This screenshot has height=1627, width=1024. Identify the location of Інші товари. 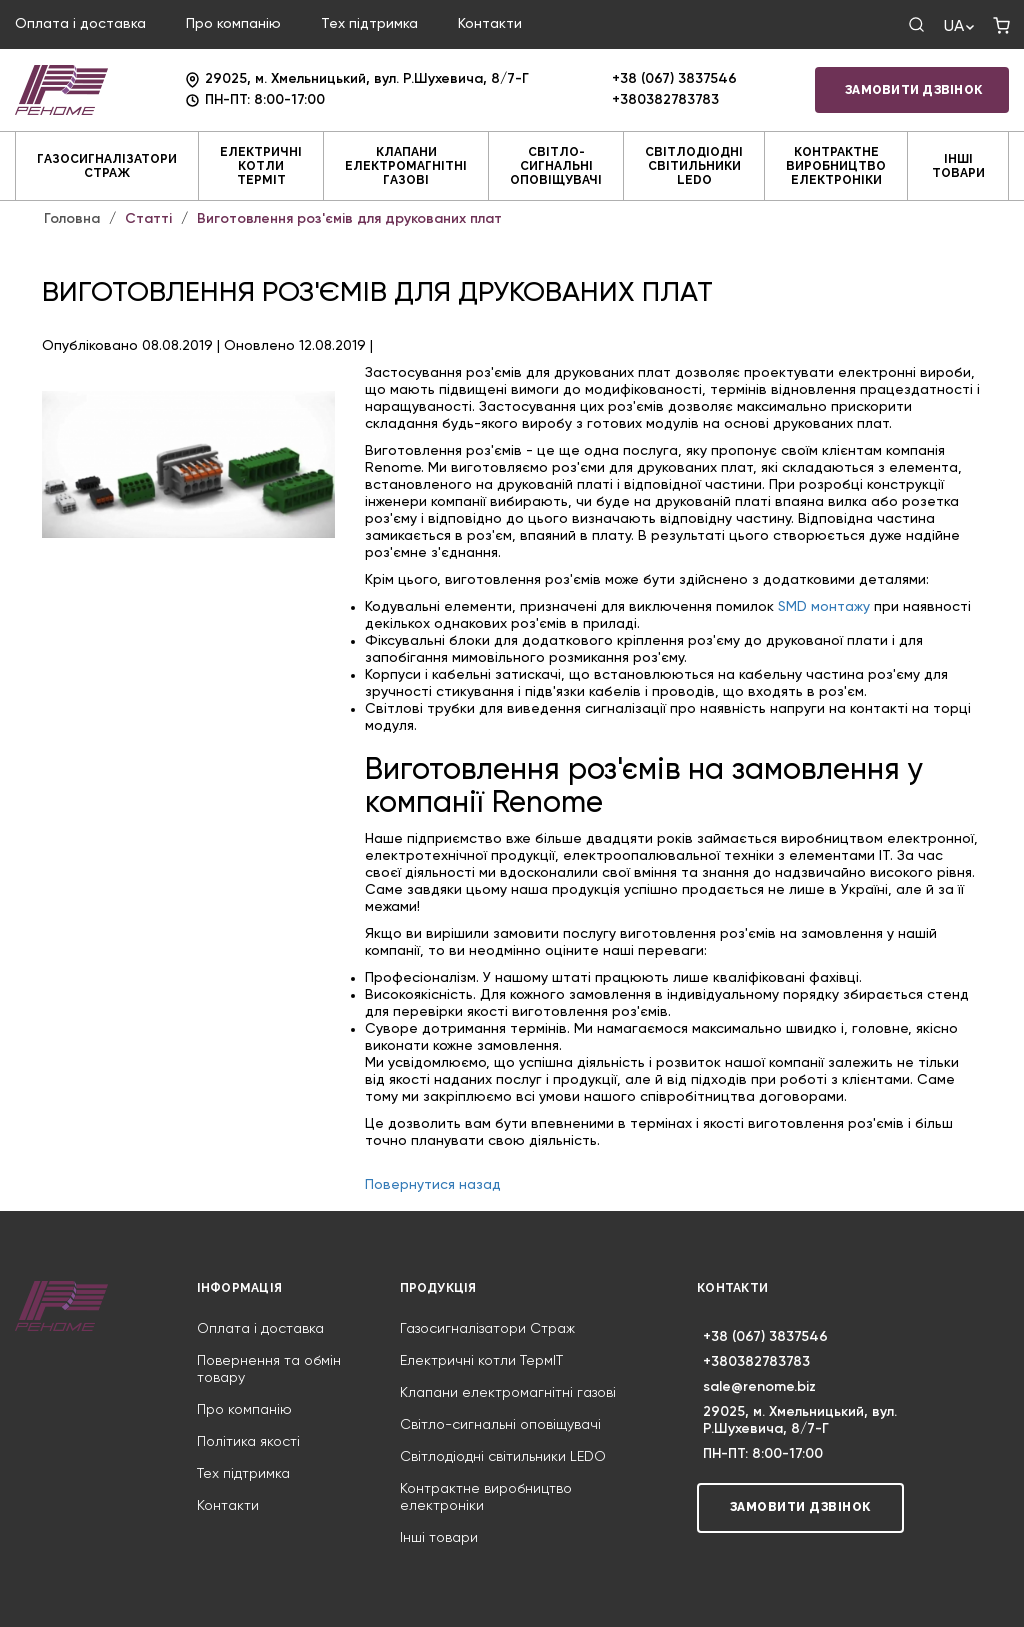
(958, 166).